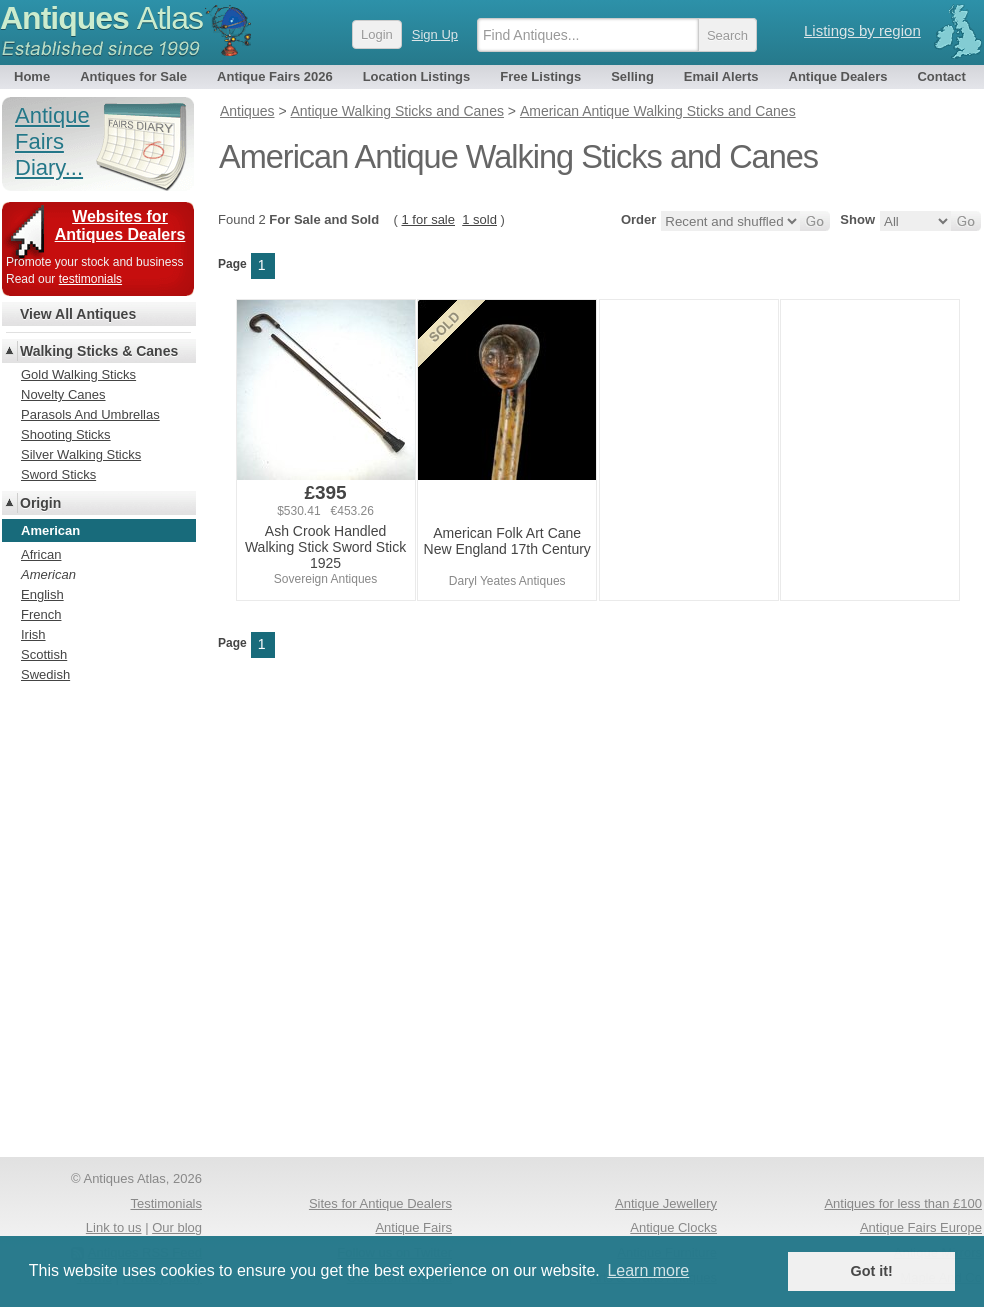 The height and width of the screenshot is (1307, 984). I want to click on Email Alerts, so click(721, 76).